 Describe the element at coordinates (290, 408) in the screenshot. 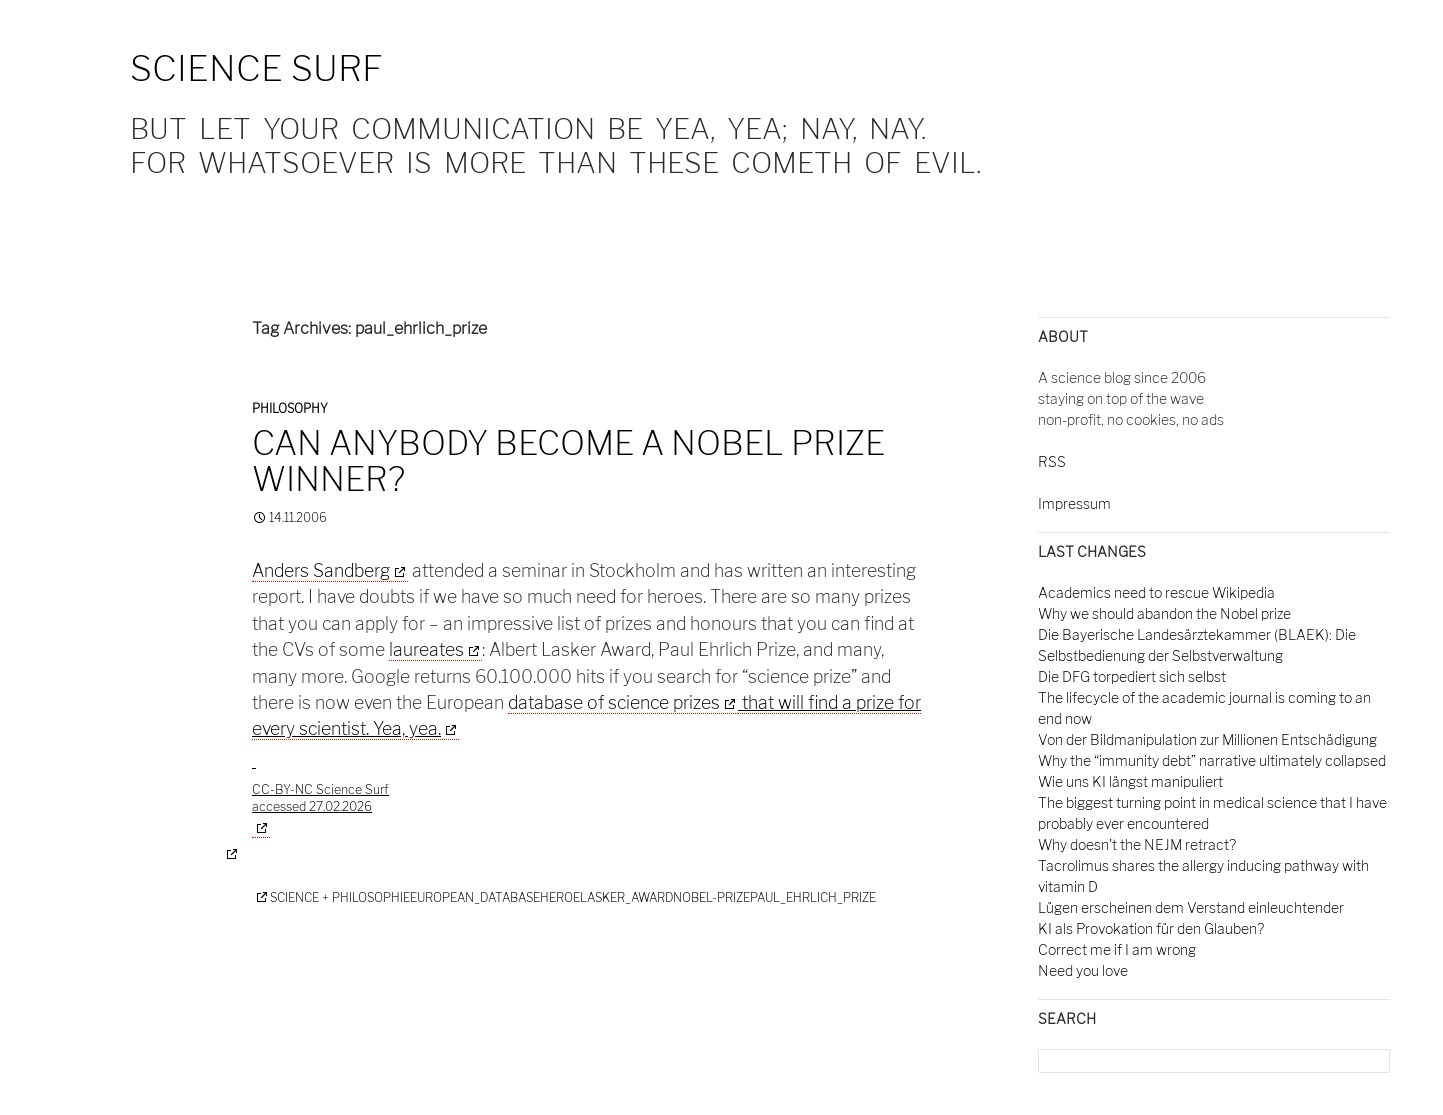

I see `Philosophy` at that location.